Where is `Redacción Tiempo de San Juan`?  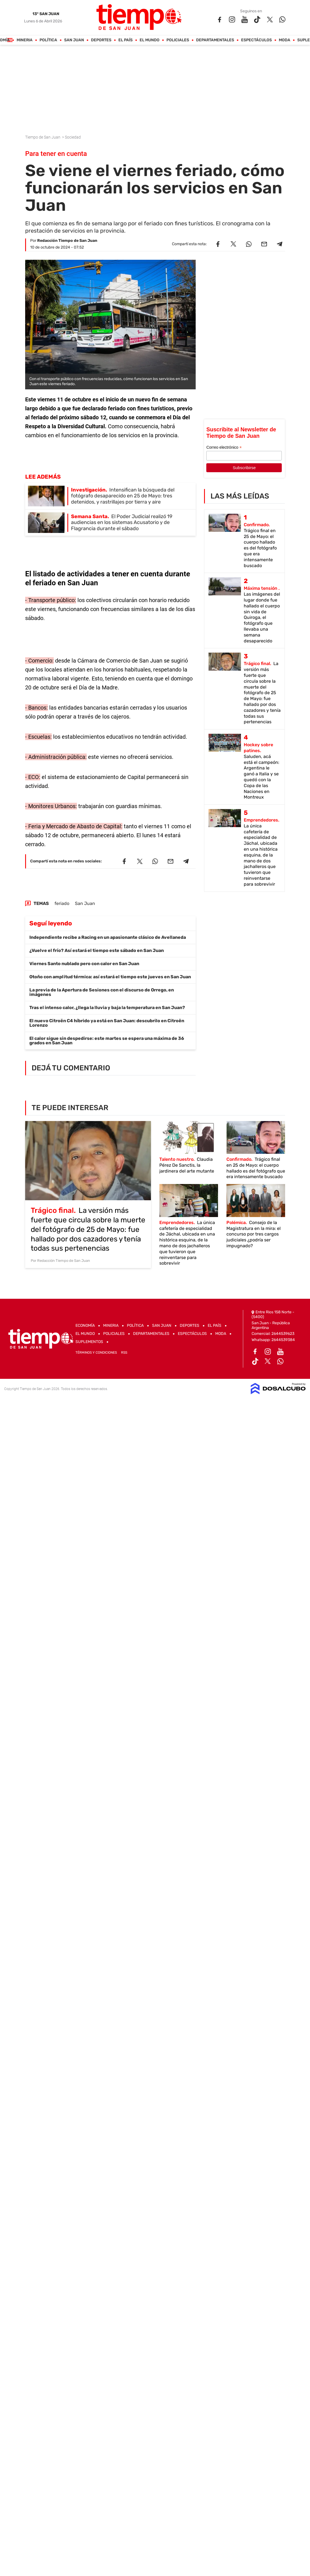
Redacción Tiempo de San Juan is located at coordinates (67, 240).